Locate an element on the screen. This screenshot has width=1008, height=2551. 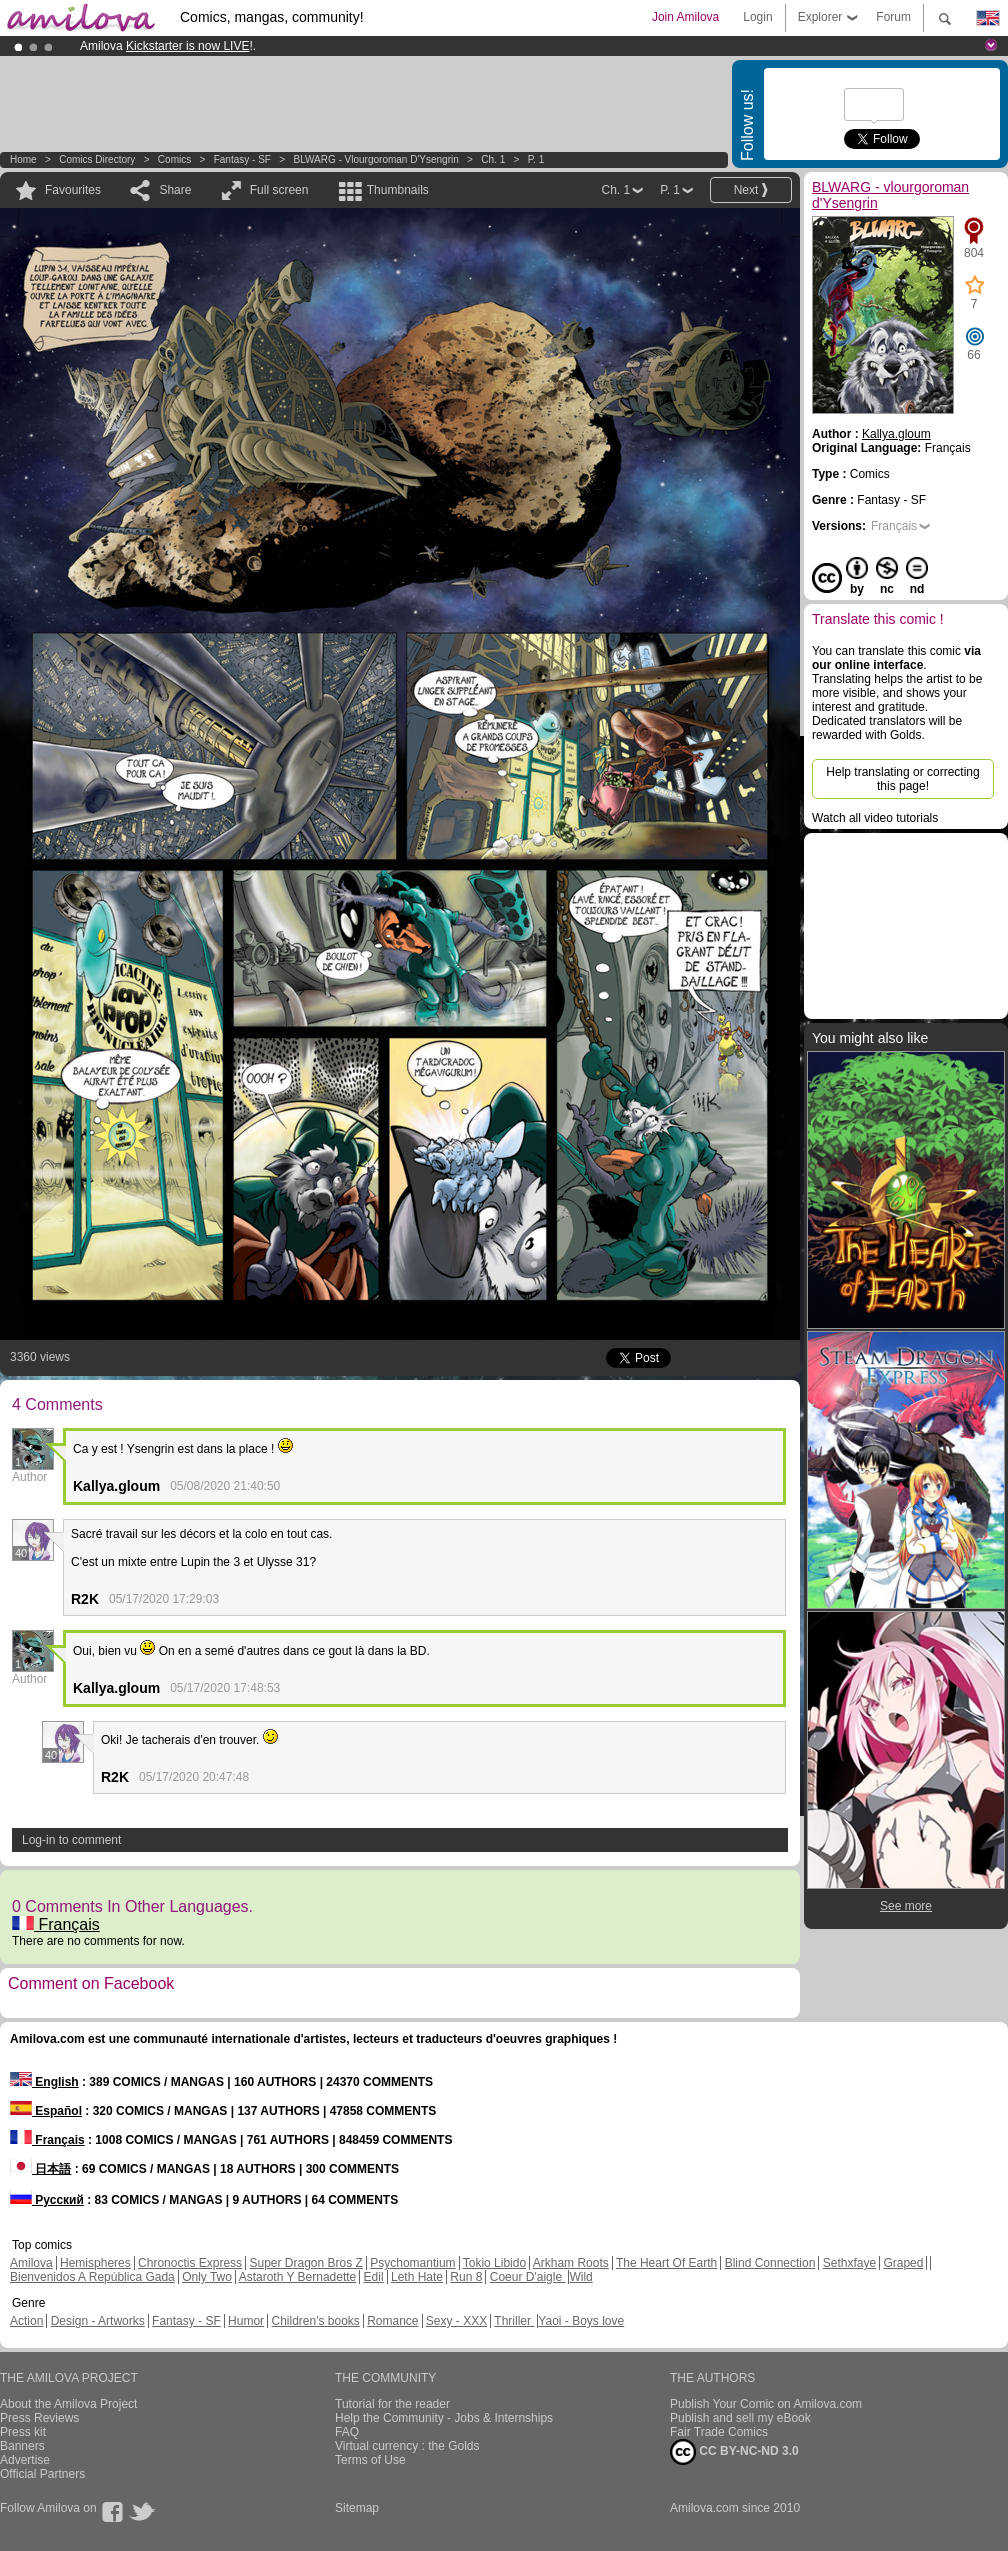
Banners is located at coordinates (22, 2446).